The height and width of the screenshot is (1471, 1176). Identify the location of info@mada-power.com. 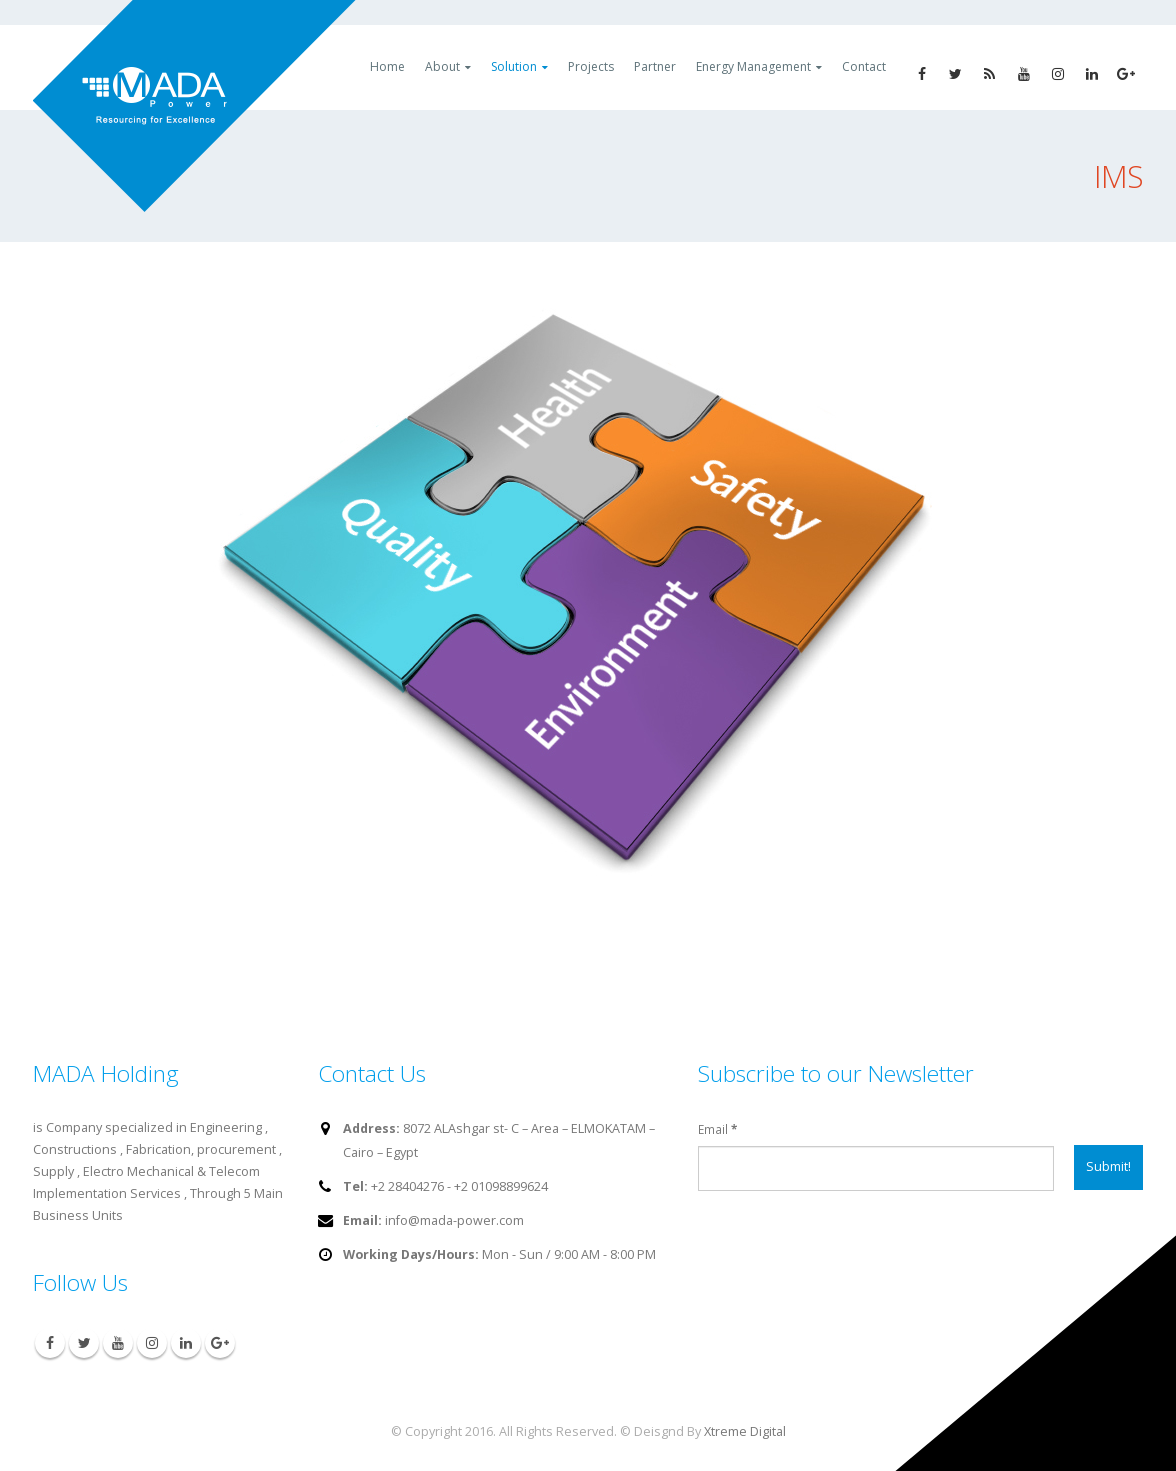
(454, 1220).